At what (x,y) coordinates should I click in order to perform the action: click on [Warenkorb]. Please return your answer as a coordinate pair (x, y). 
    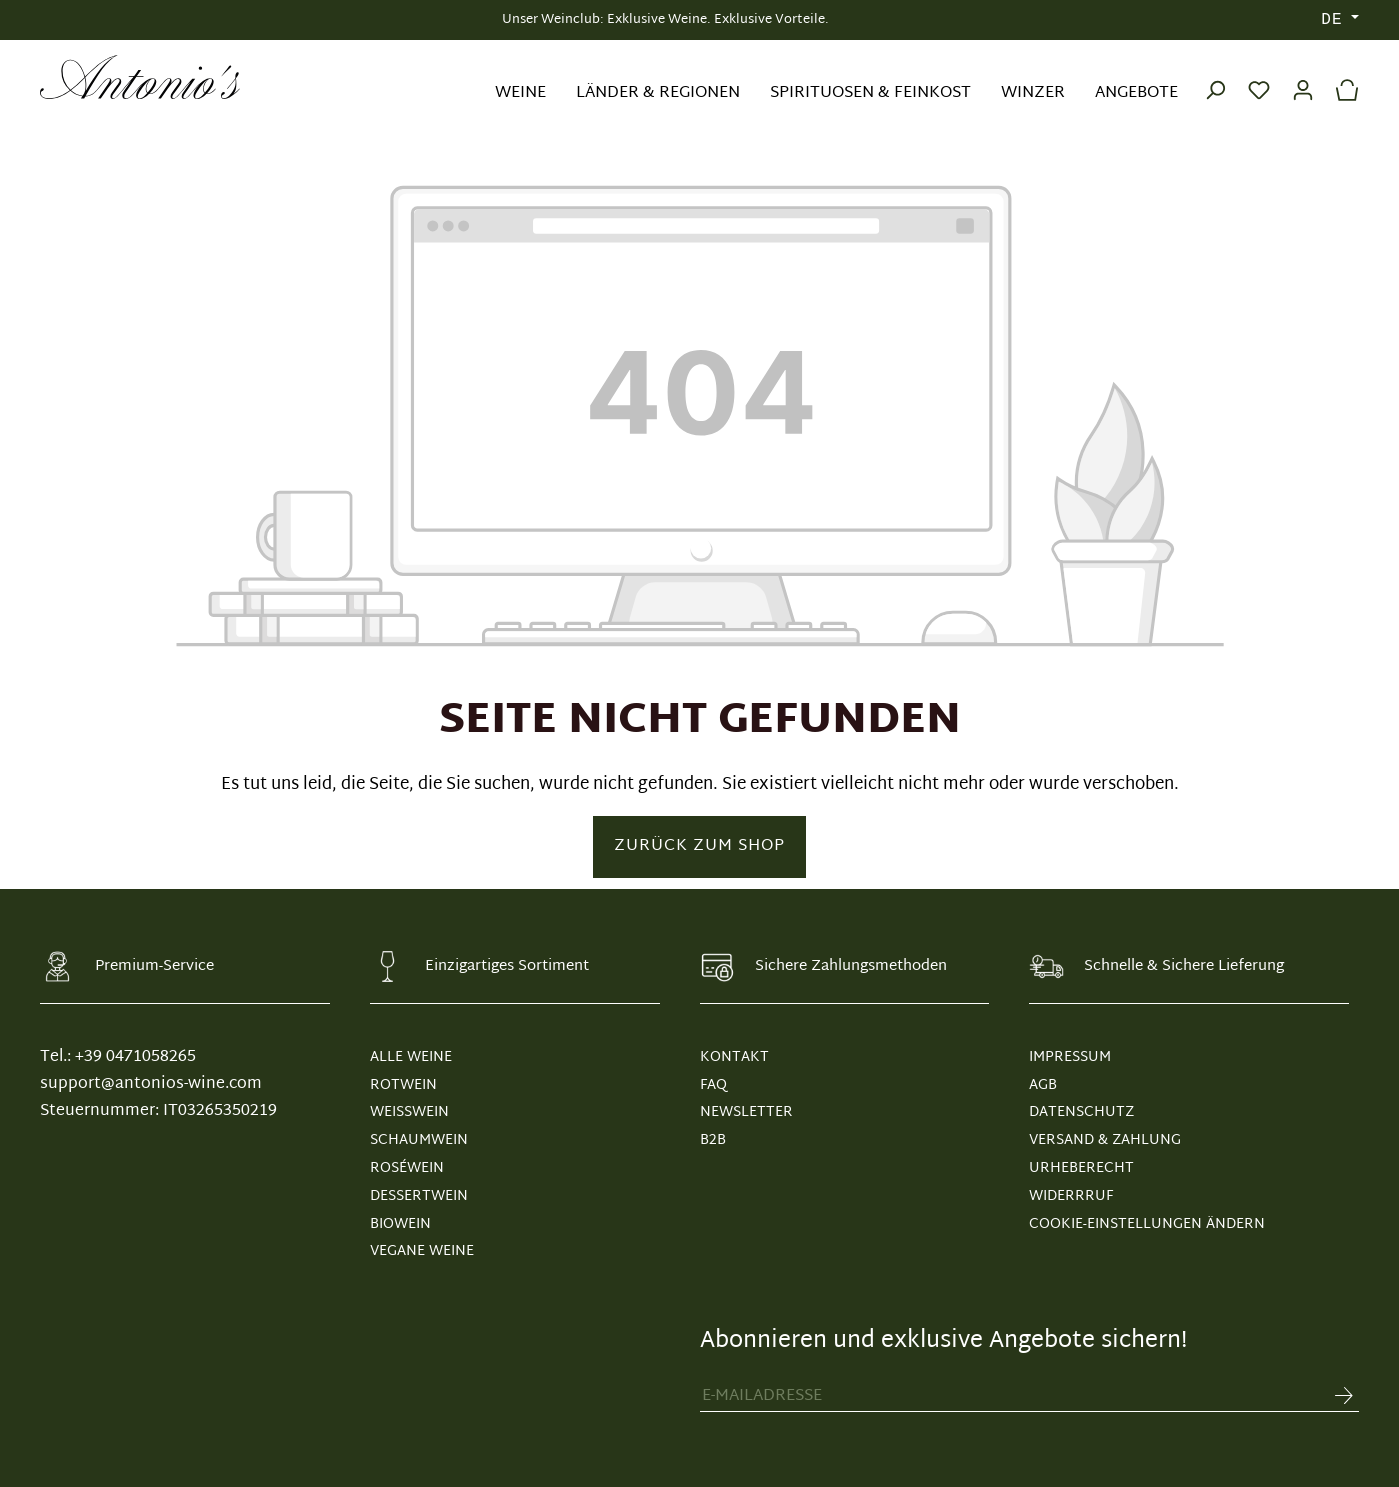
    Looking at the image, I should click on (1342, 77).